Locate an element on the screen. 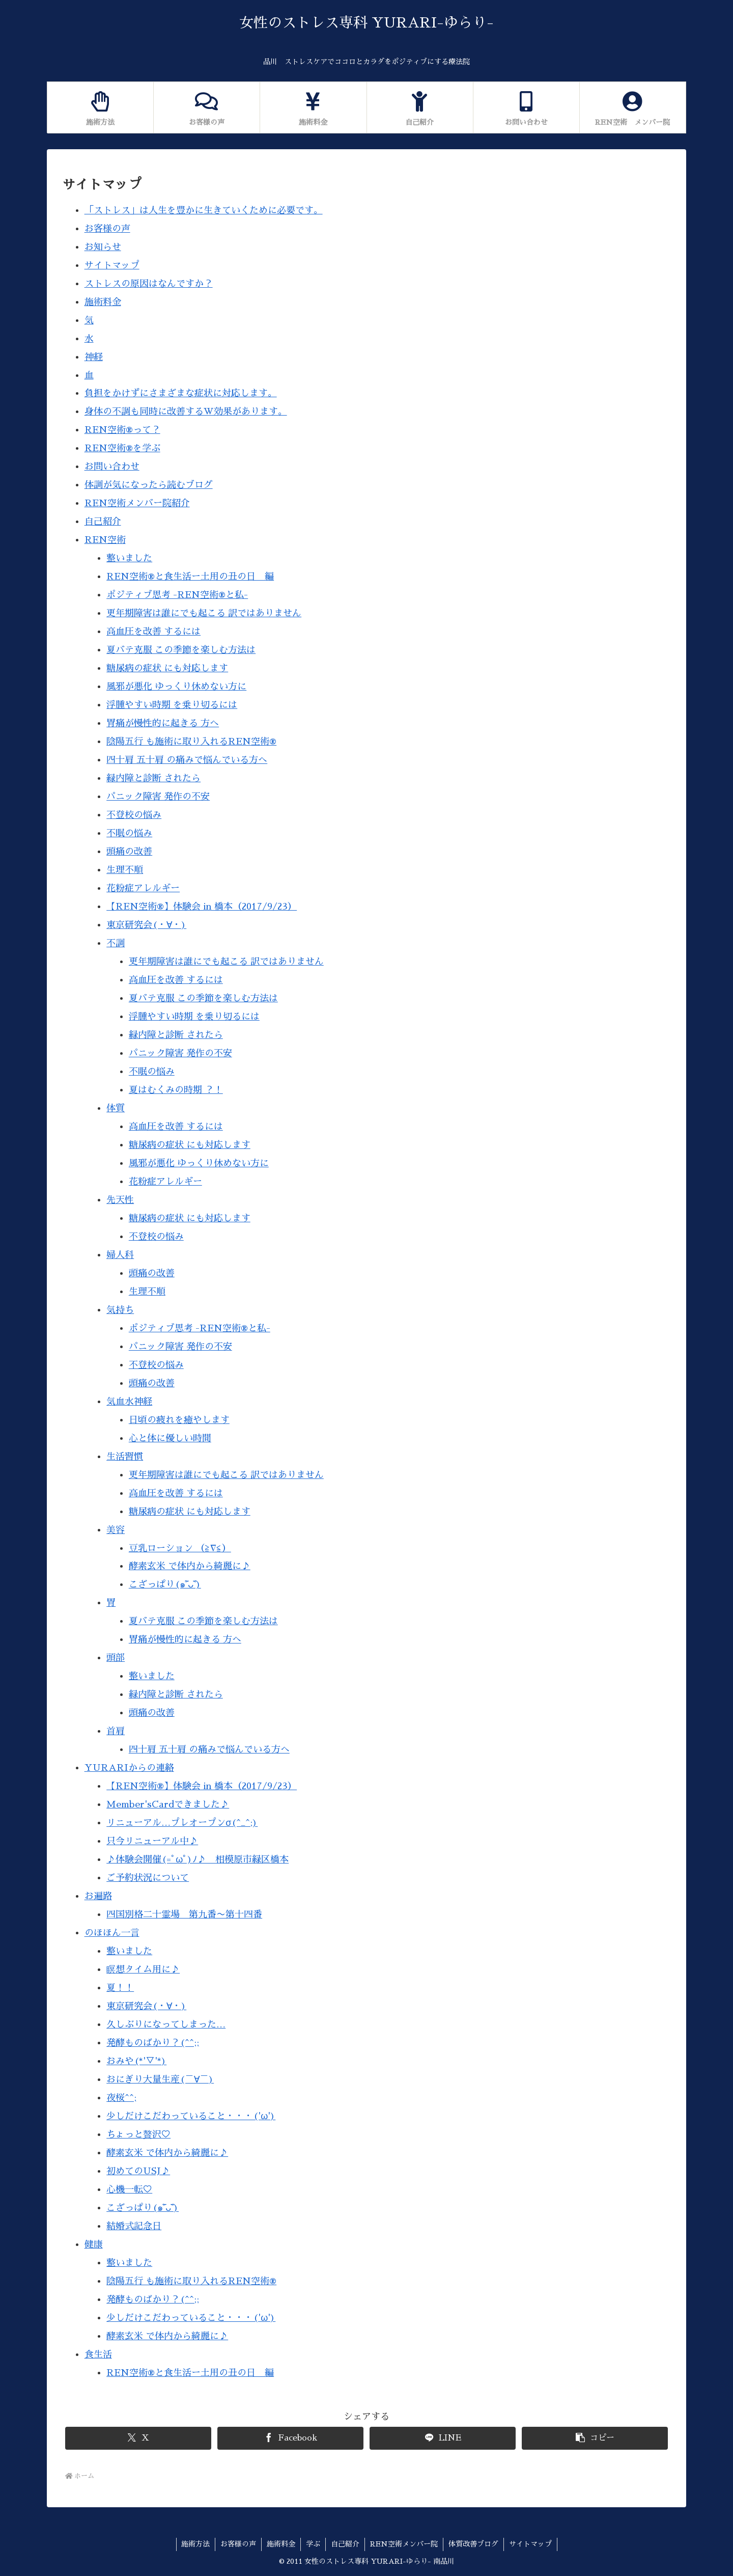  頭部 is located at coordinates (115, 1657).